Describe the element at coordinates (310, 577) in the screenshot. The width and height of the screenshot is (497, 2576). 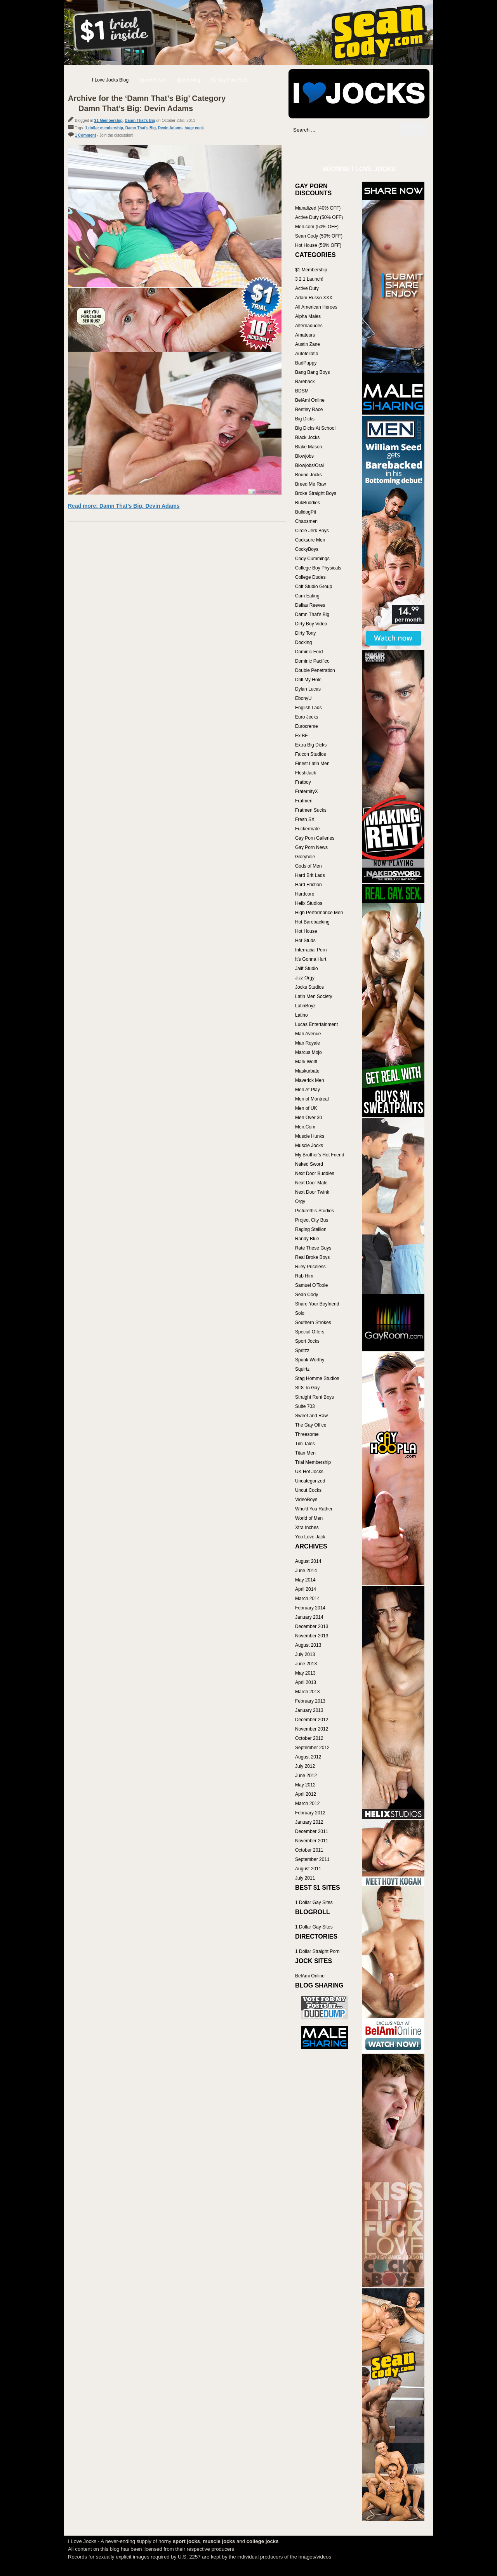
I see `College Dudes` at that location.